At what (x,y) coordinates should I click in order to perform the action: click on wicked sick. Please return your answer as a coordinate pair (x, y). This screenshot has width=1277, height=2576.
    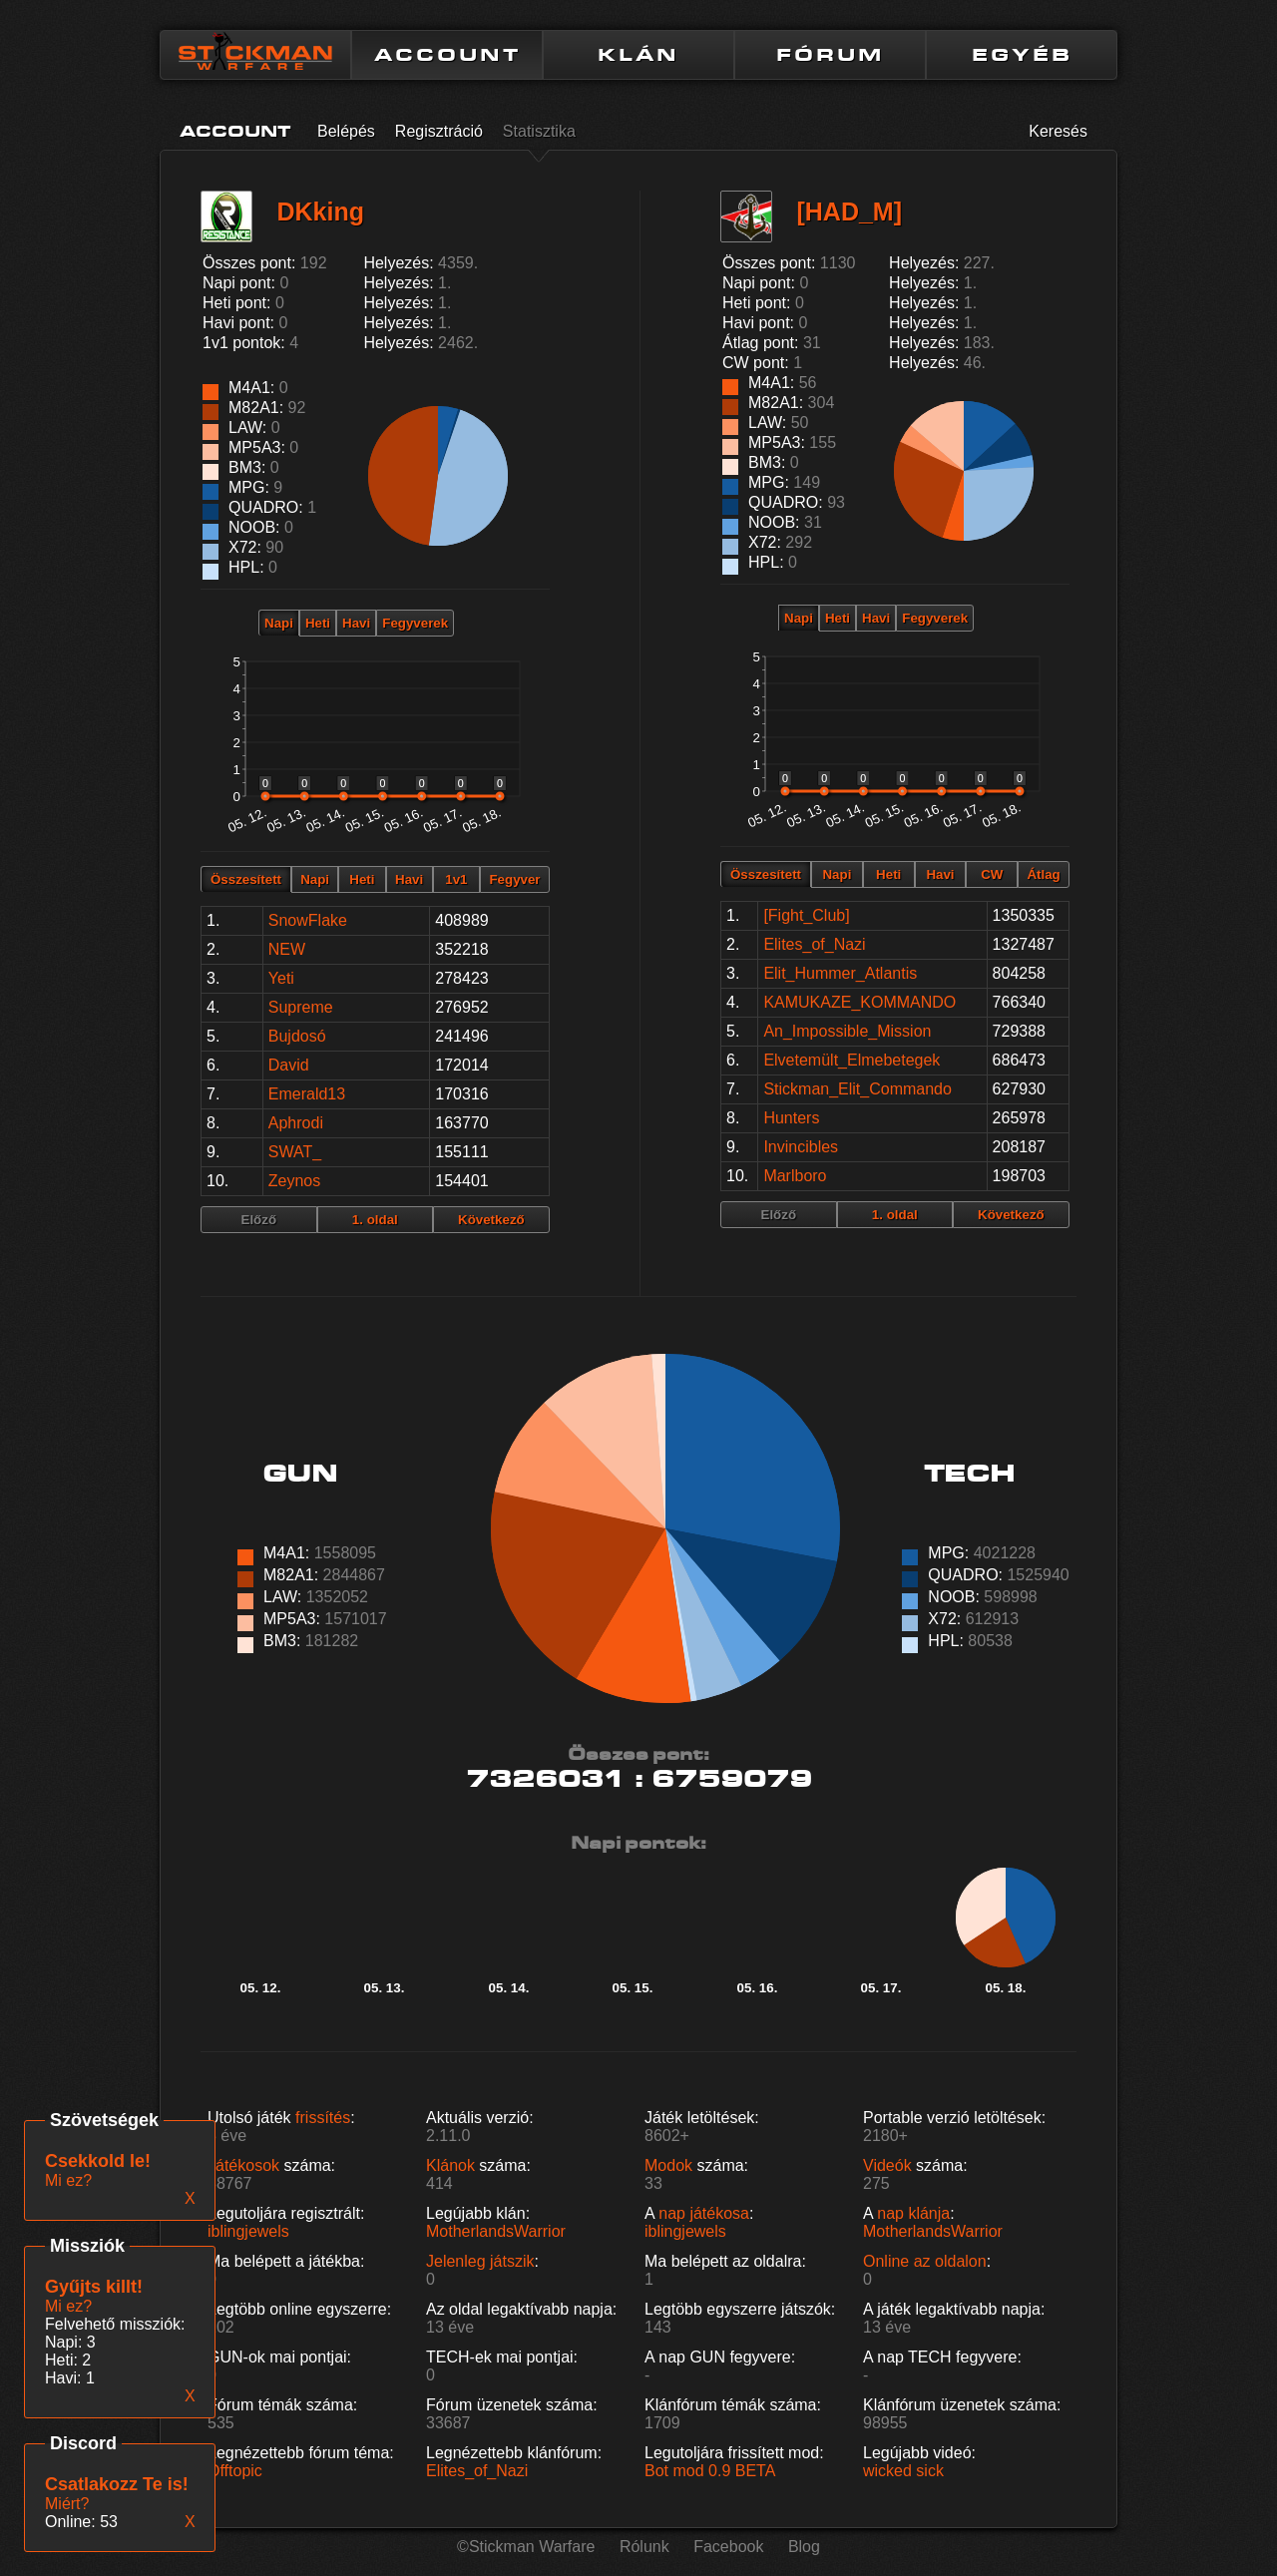
    Looking at the image, I should click on (903, 2470).